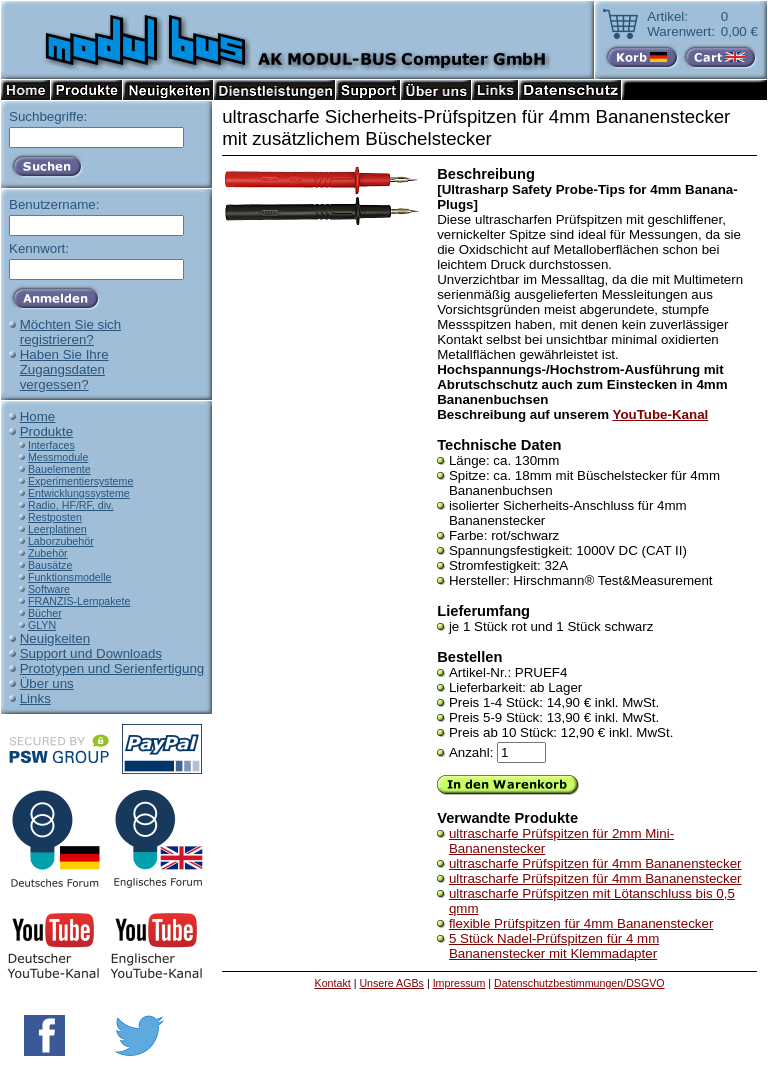 This screenshot has height=1079, width=768. Describe the element at coordinates (595, 863) in the screenshot. I see `ultrascharfe Prüfspitzen für 4mm Bananenstecker` at that location.